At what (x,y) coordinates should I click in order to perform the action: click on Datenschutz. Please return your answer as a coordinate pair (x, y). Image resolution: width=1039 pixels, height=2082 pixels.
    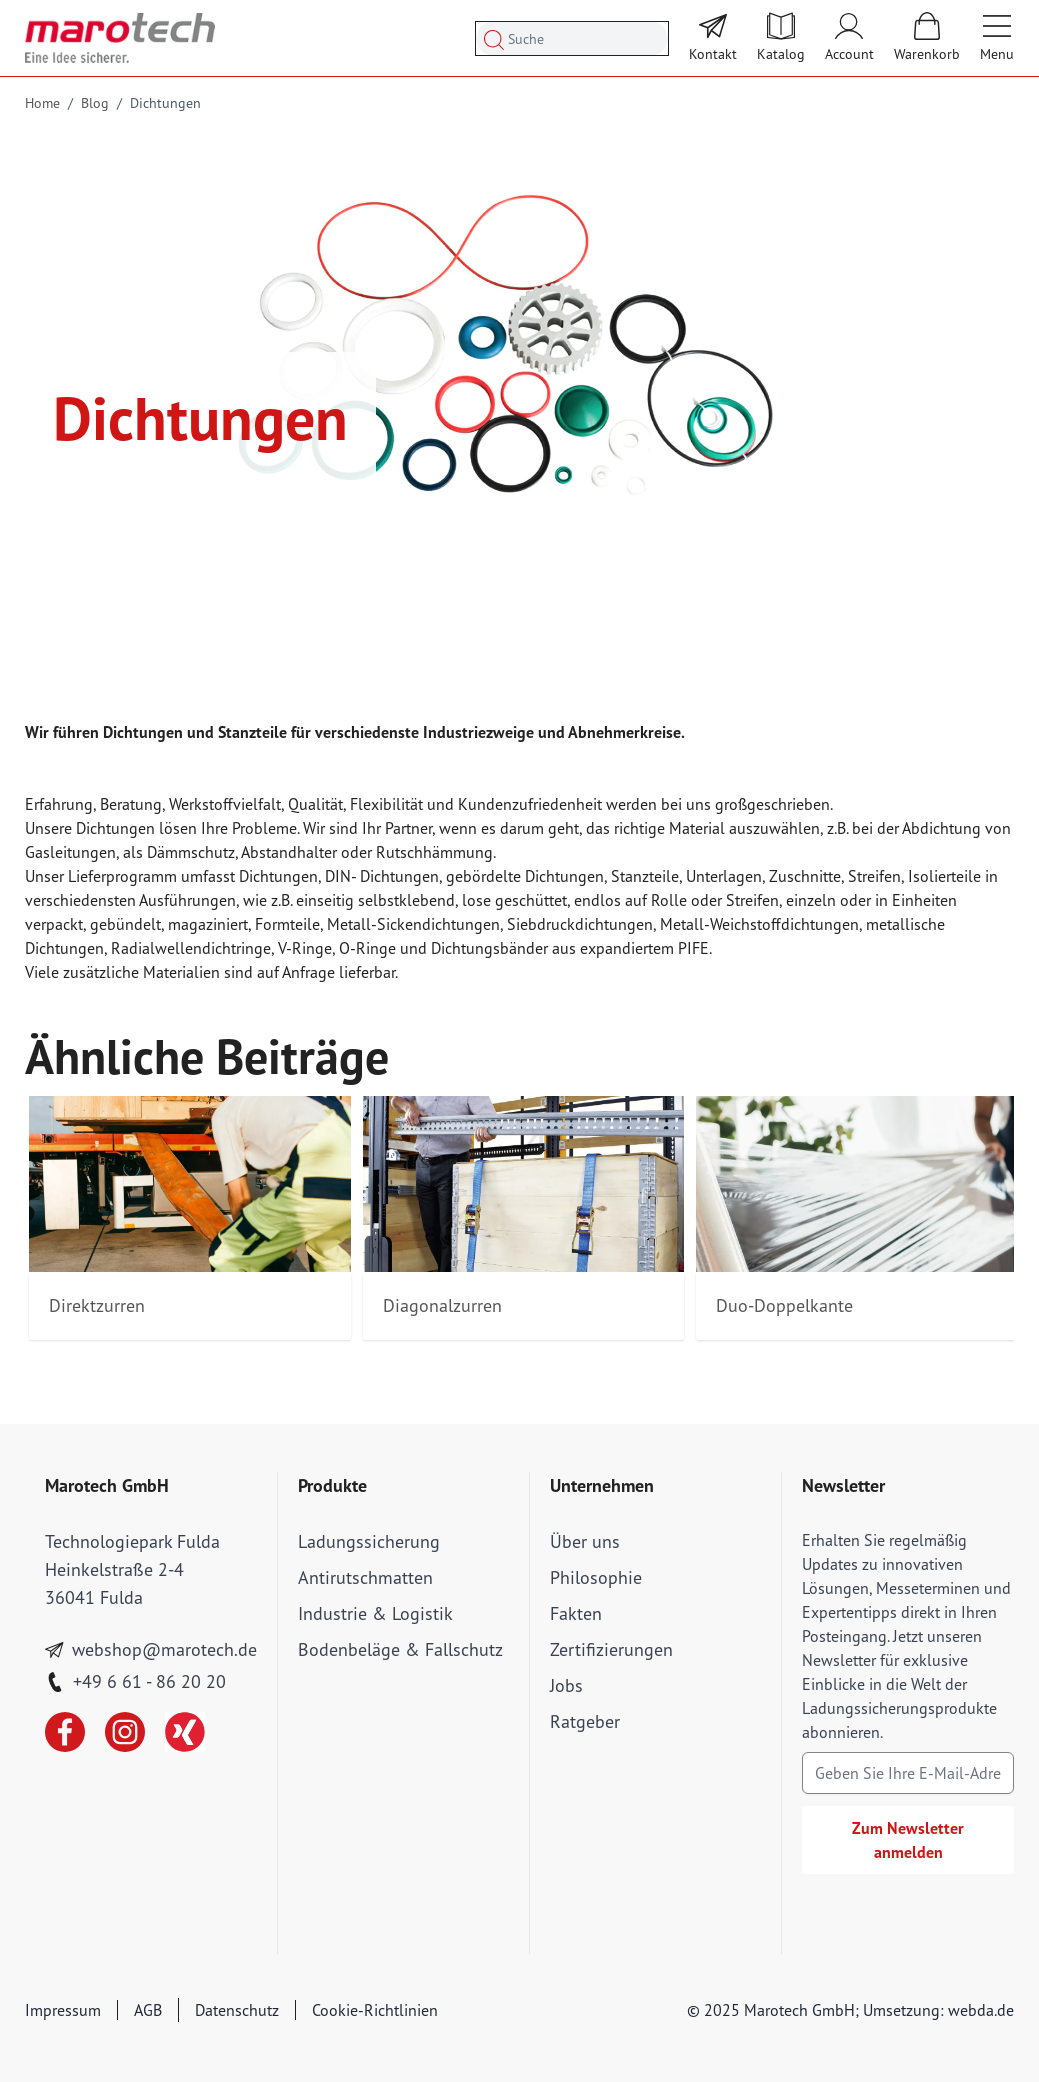
    Looking at the image, I should click on (237, 2010).